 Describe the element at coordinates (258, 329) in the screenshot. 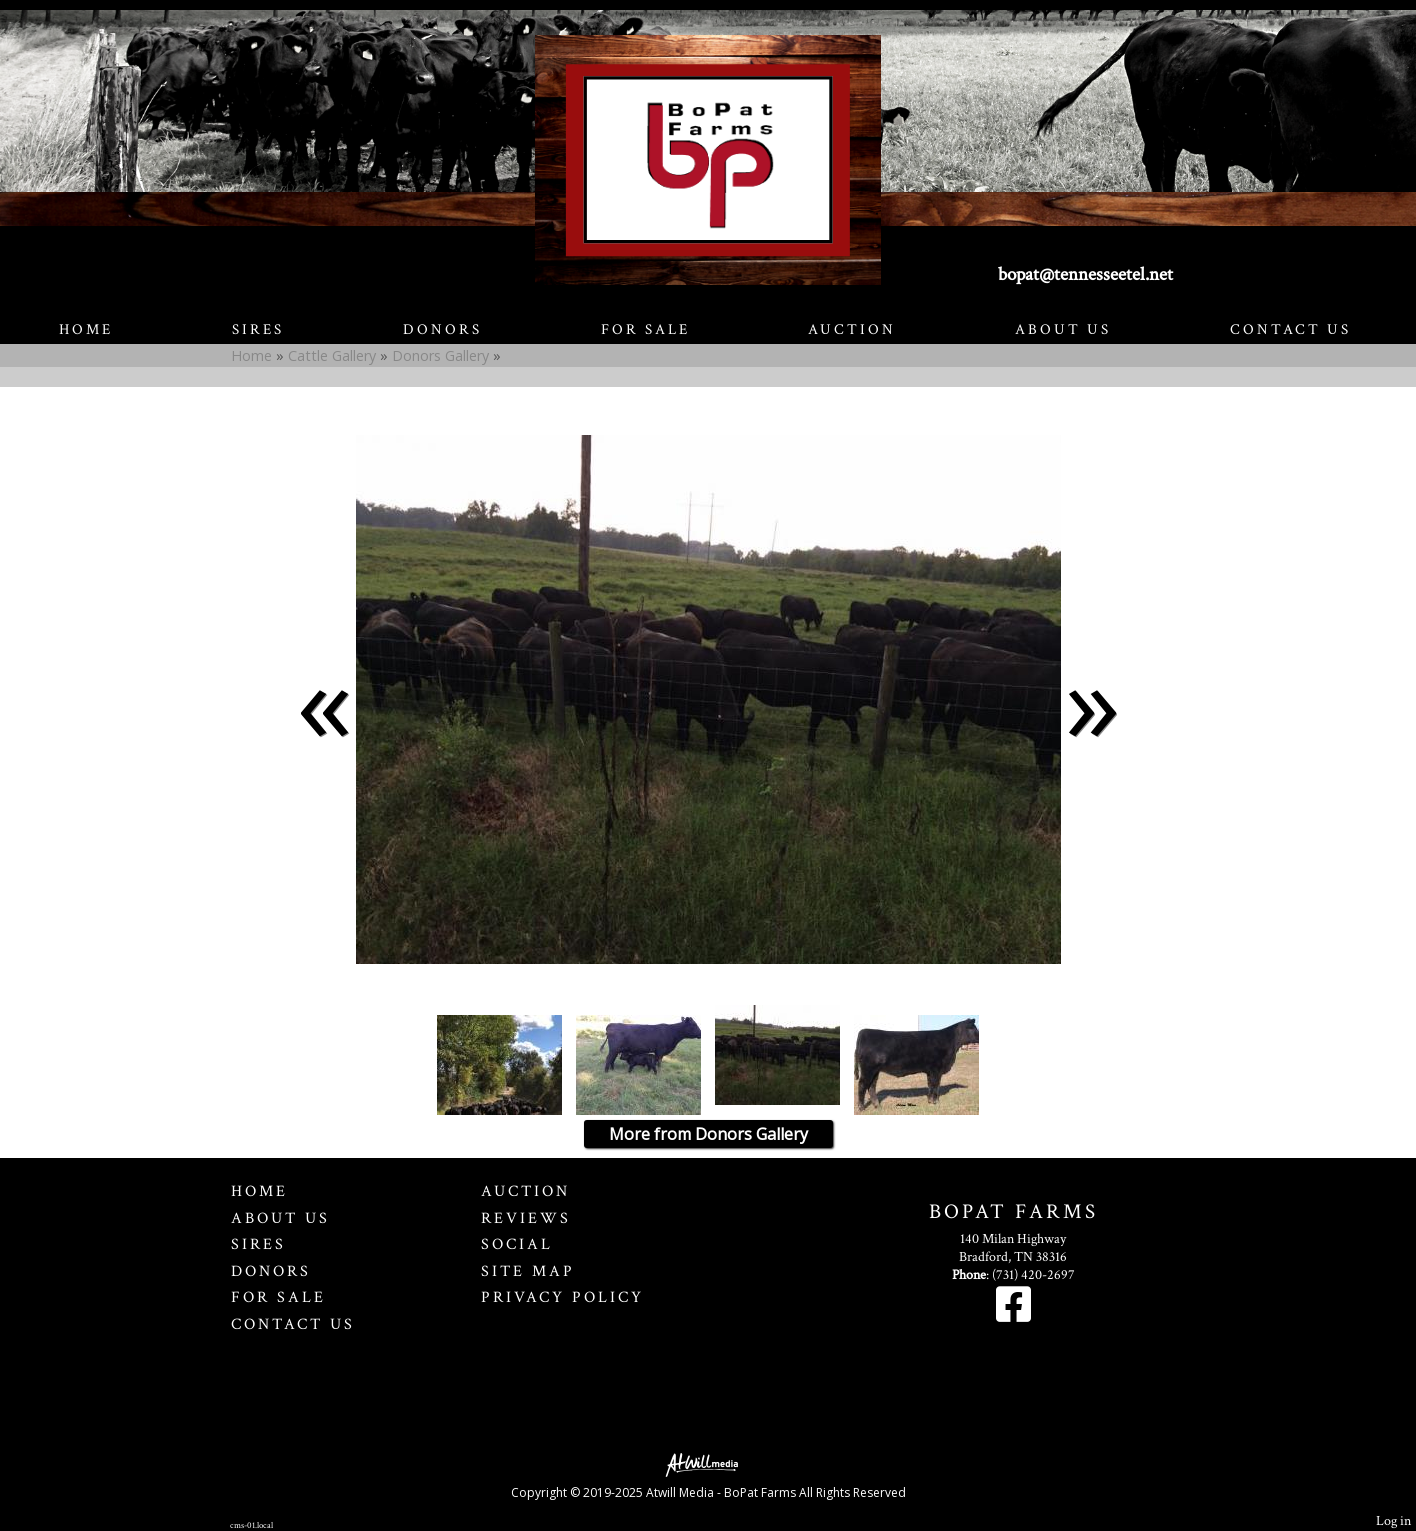

I see `Sires` at that location.